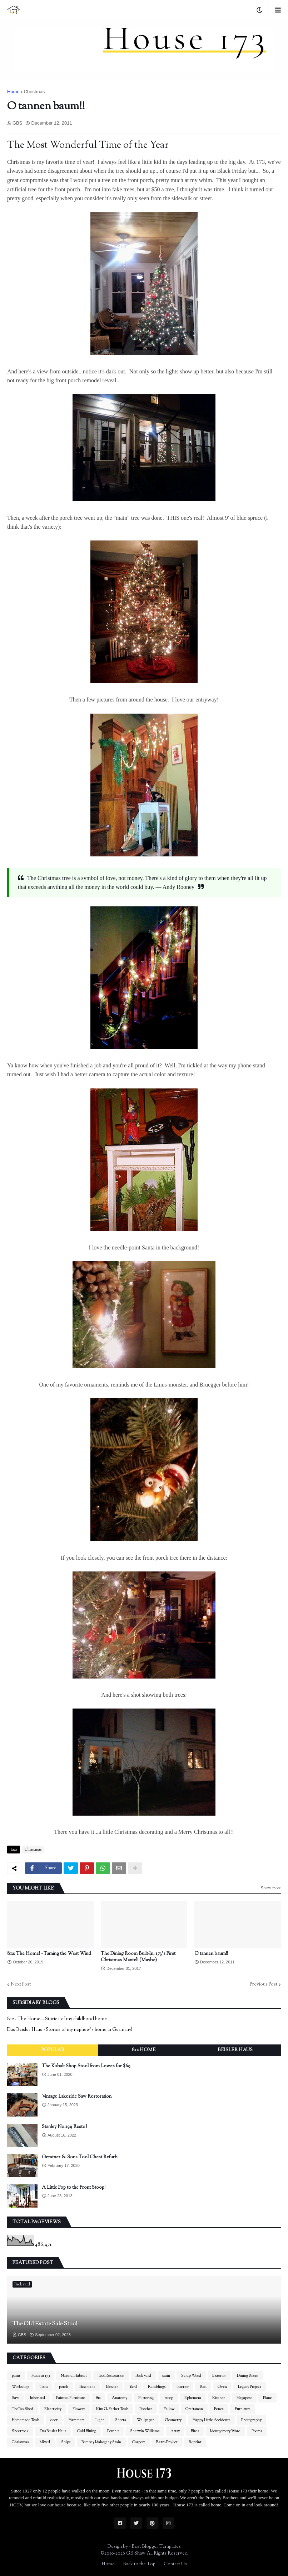 The width and height of the screenshot is (288, 2576). What do you see at coordinates (251, 2420) in the screenshot?
I see `Photography` at bounding box center [251, 2420].